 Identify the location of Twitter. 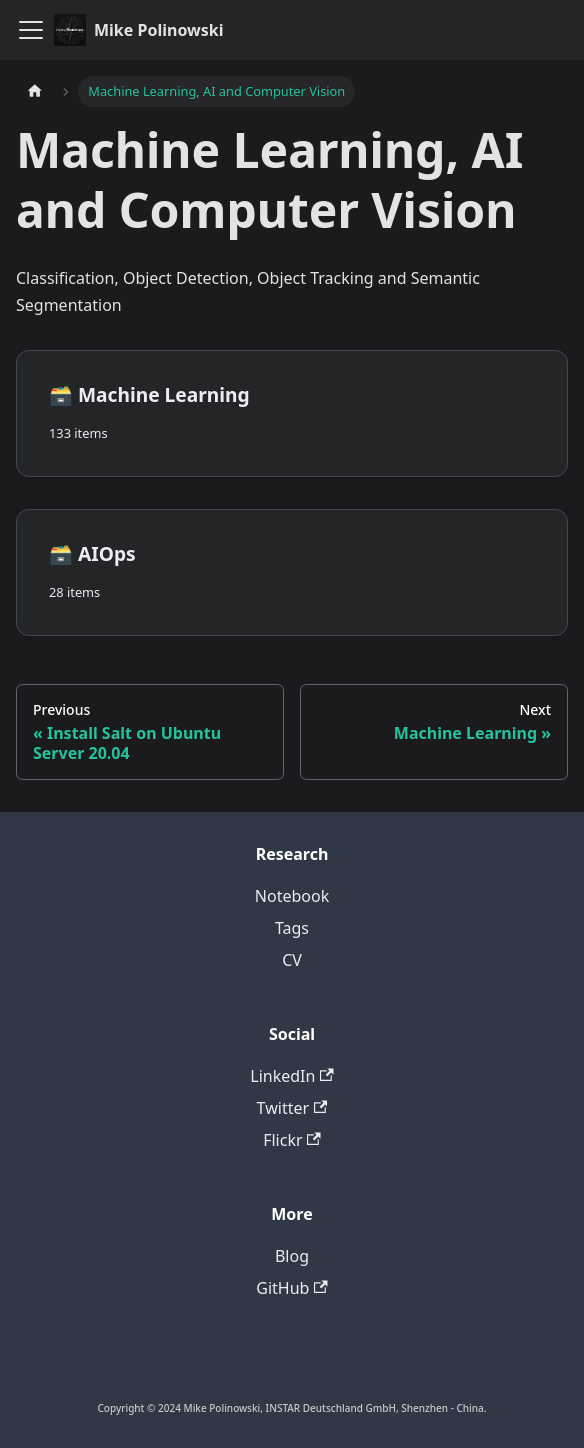
(292, 1108).